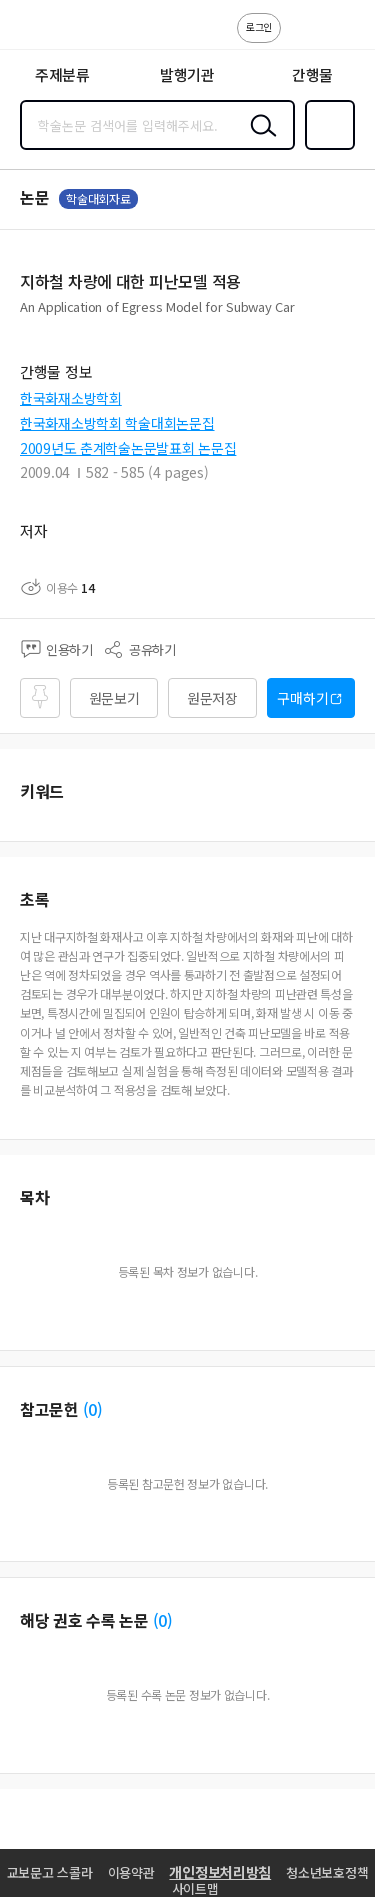  What do you see at coordinates (326, 148) in the screenshot?
I see `즐겨찾기` at bounding box center [326, 148].